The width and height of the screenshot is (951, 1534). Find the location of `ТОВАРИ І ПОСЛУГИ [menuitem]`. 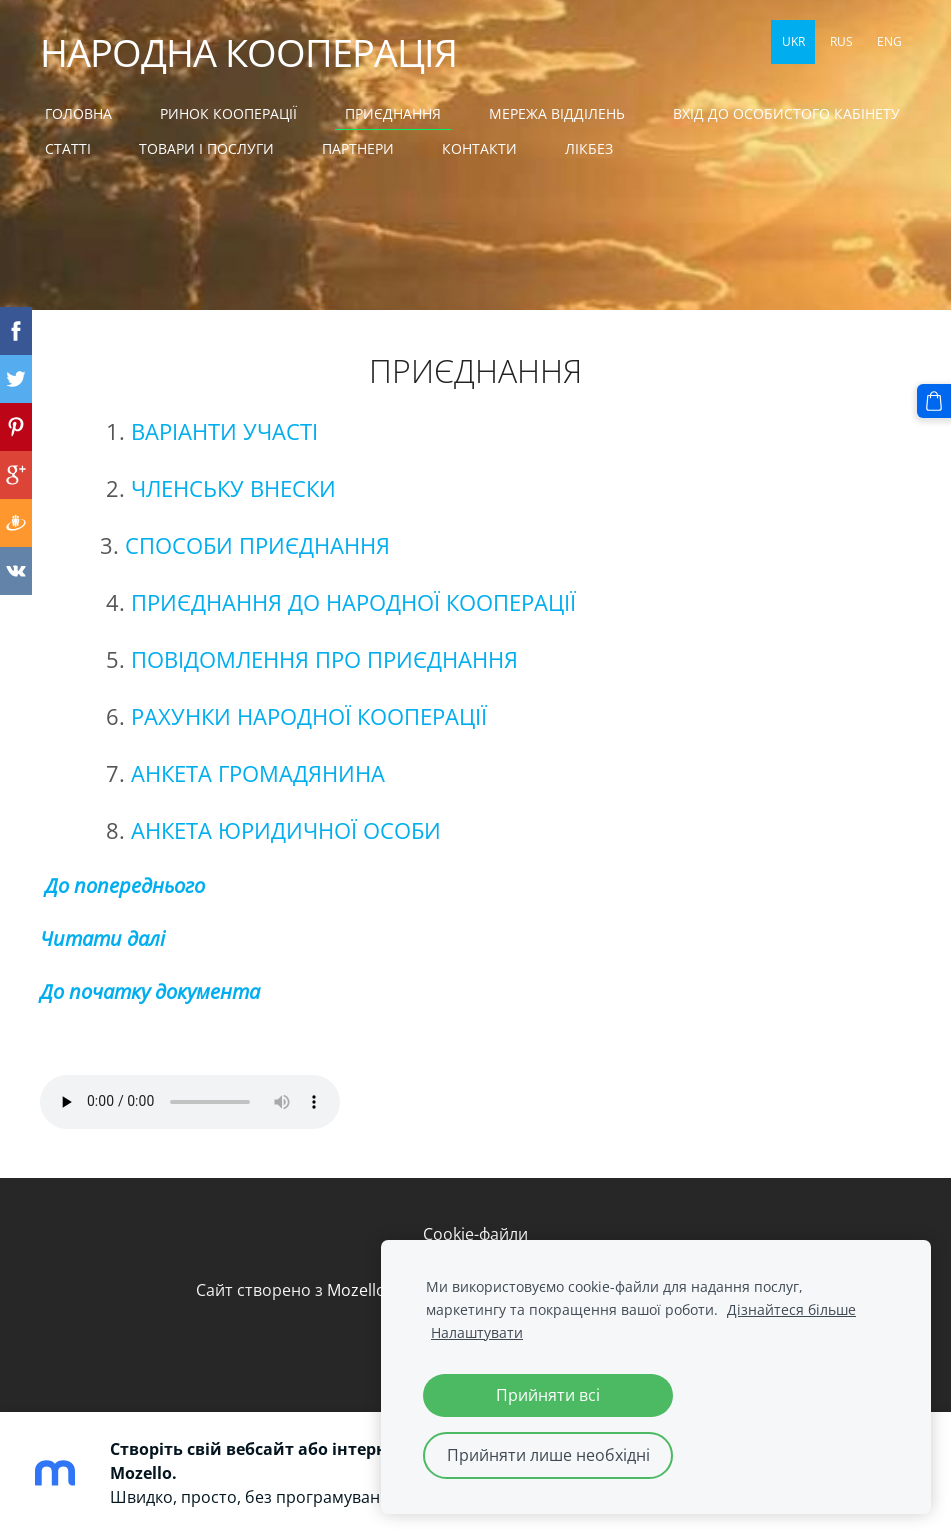

ТОВАРИ І ПОСЛУГИ [menuitem] is located at coordinates (206, 148).